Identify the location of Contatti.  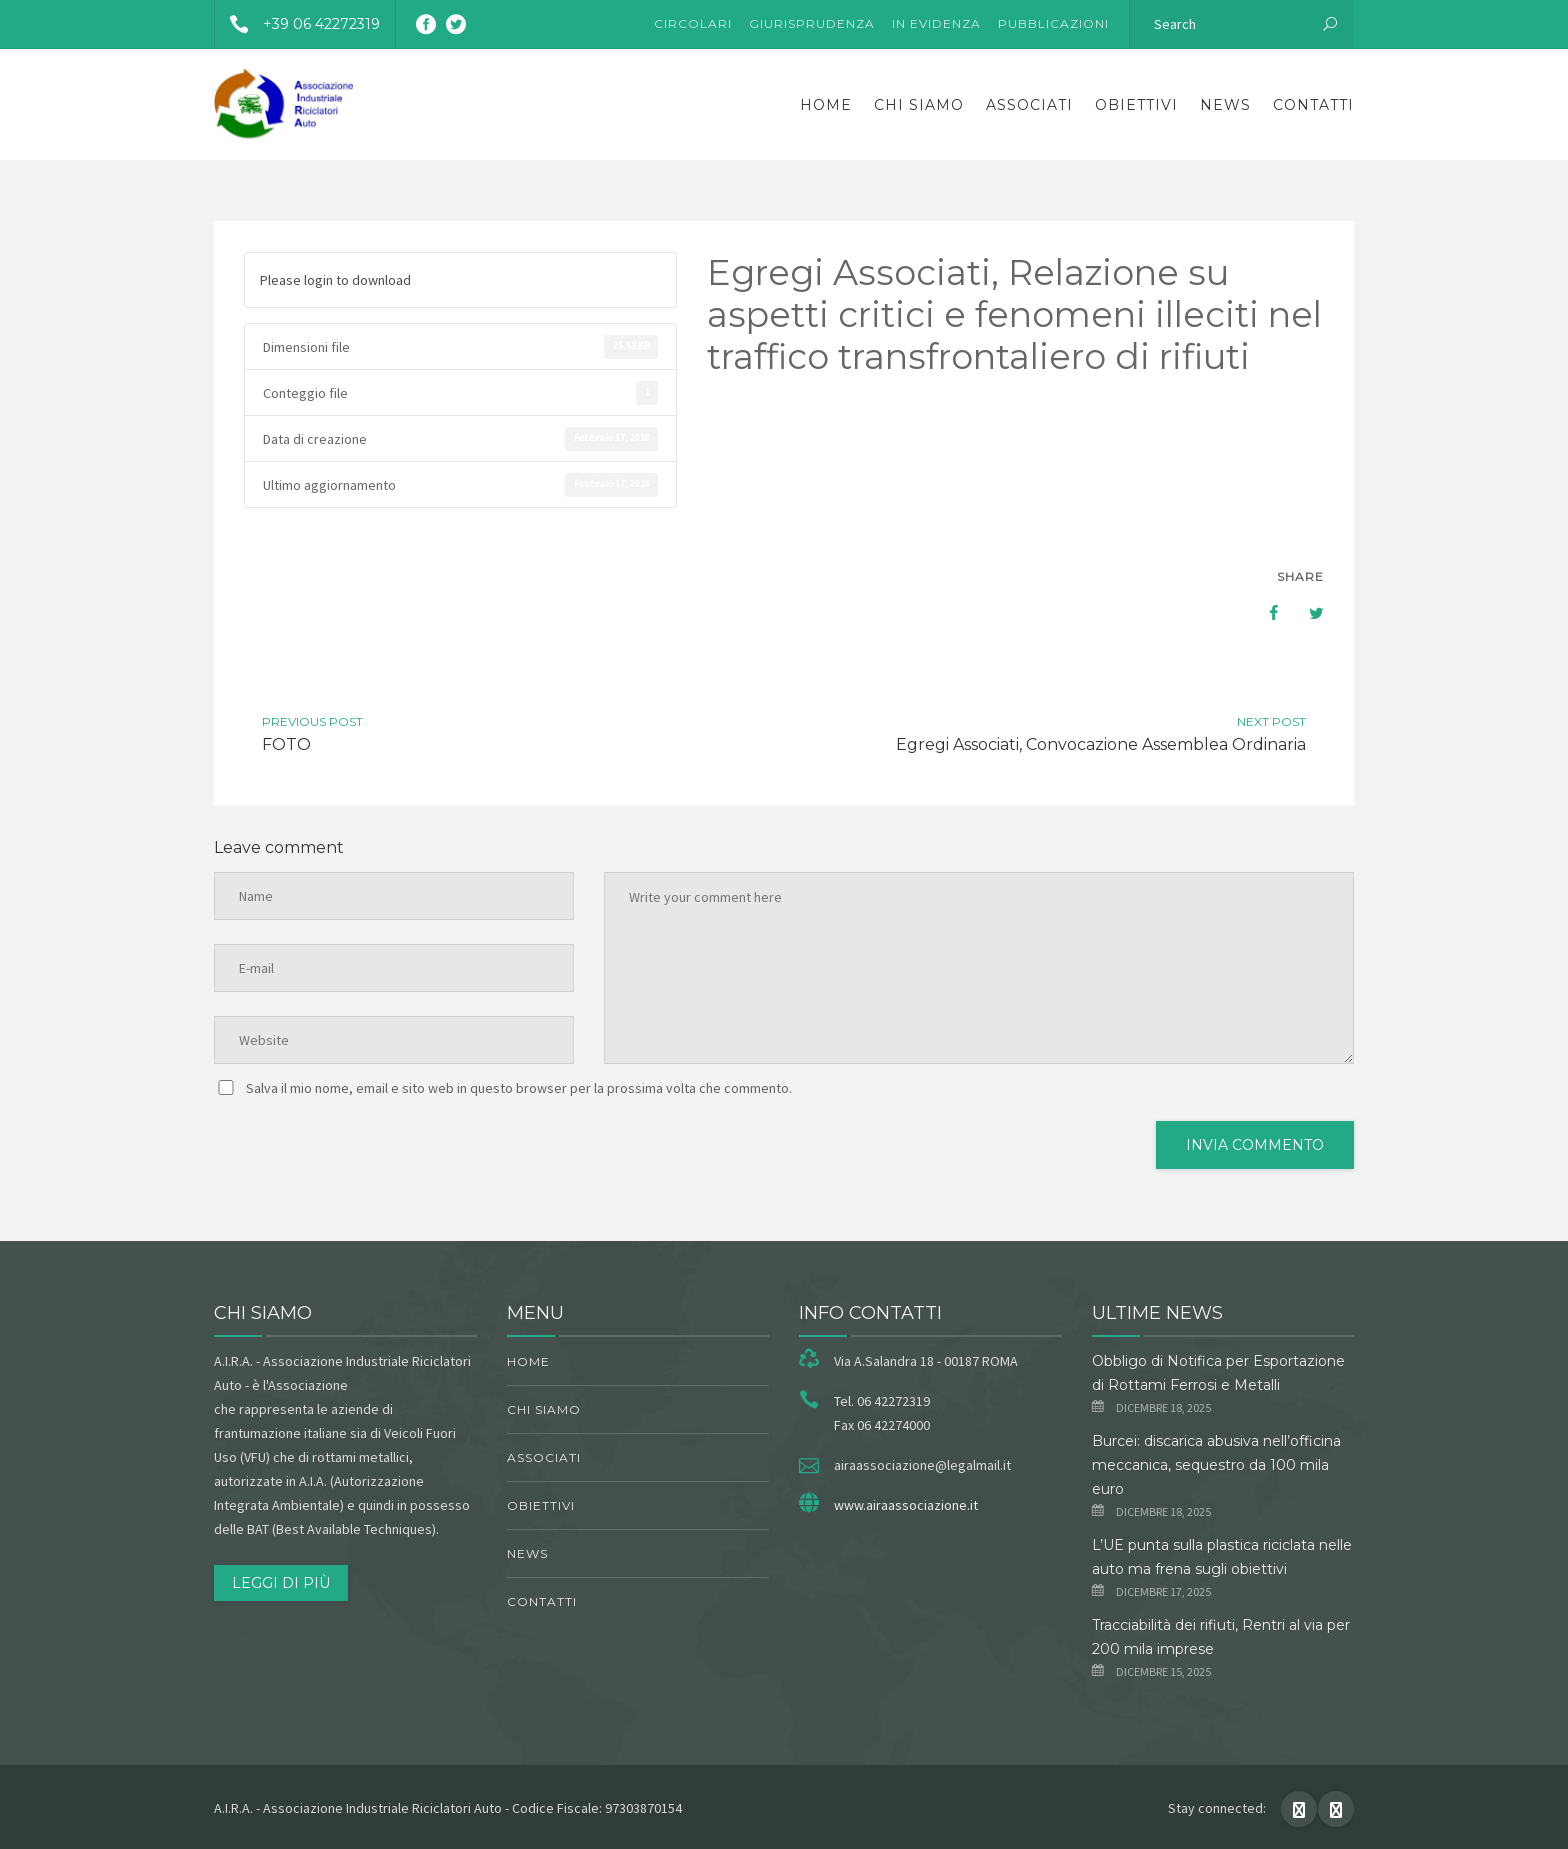
(1313, 105).